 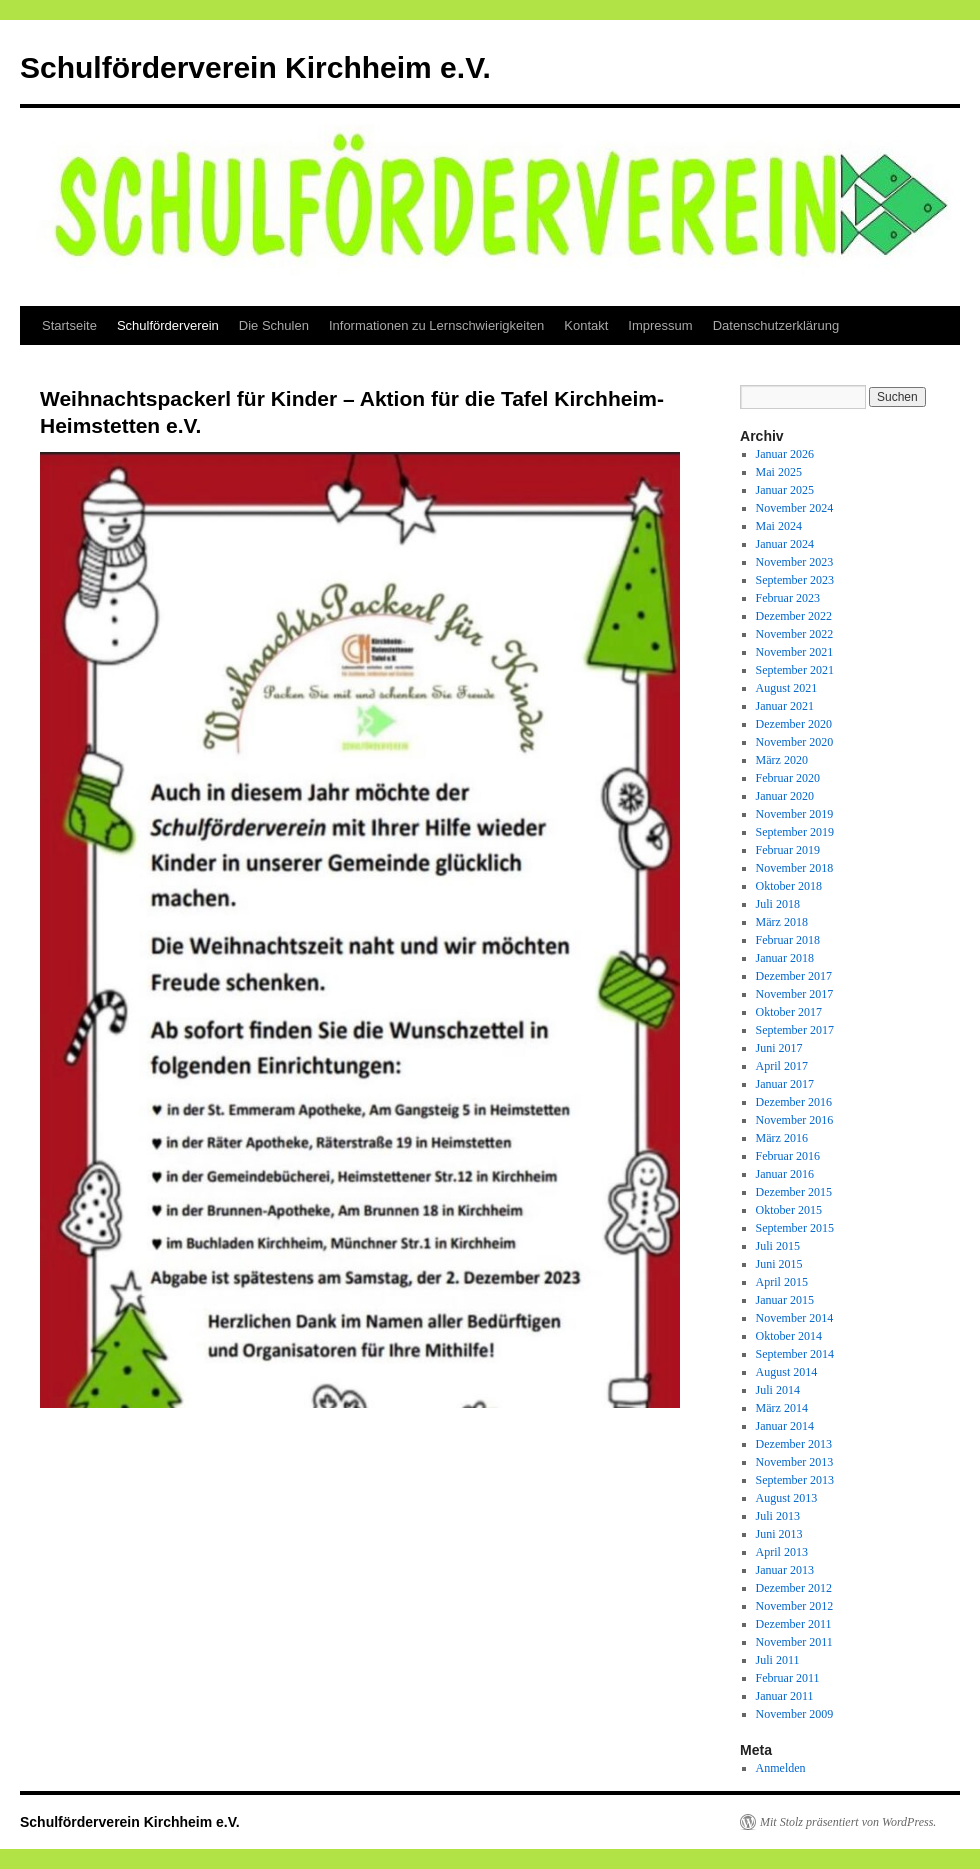 I want to click on Juli 2015, so click(x=778, y=1246).